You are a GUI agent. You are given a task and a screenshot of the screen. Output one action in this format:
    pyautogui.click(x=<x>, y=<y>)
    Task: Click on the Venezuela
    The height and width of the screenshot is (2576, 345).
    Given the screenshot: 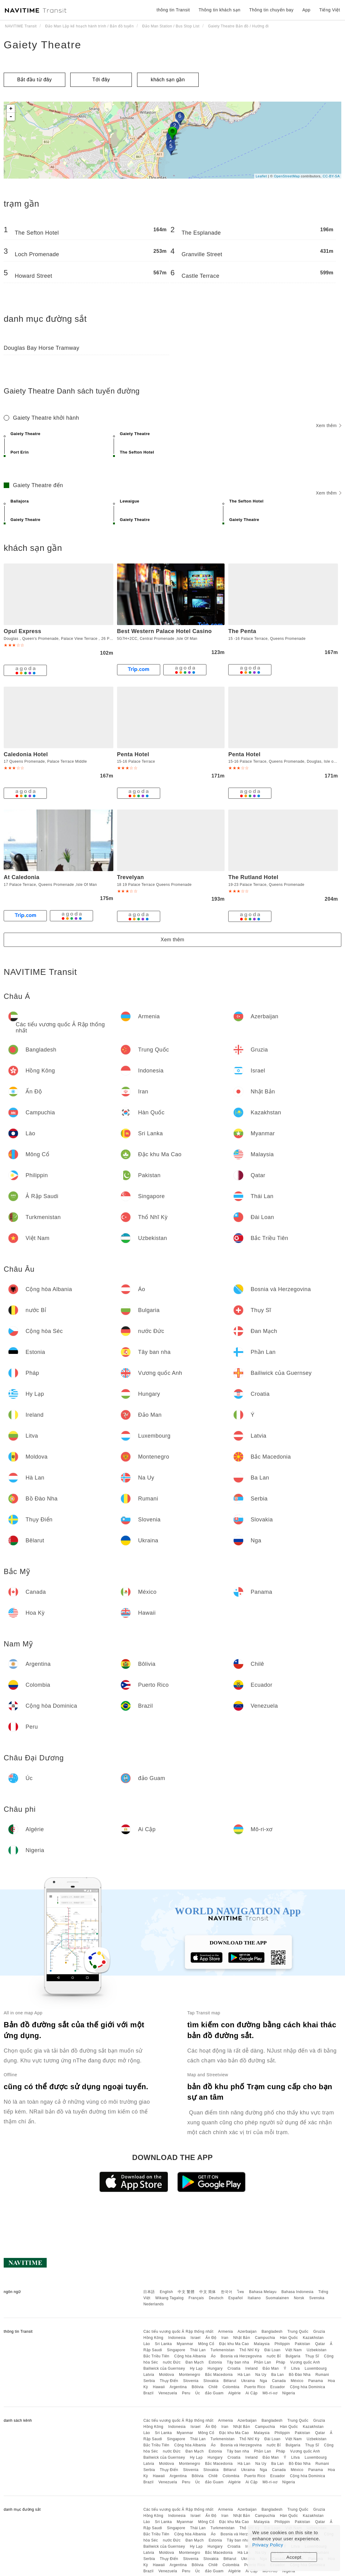 What is the action you would take?
    pyautogui.click(x=167, y=2393)
    